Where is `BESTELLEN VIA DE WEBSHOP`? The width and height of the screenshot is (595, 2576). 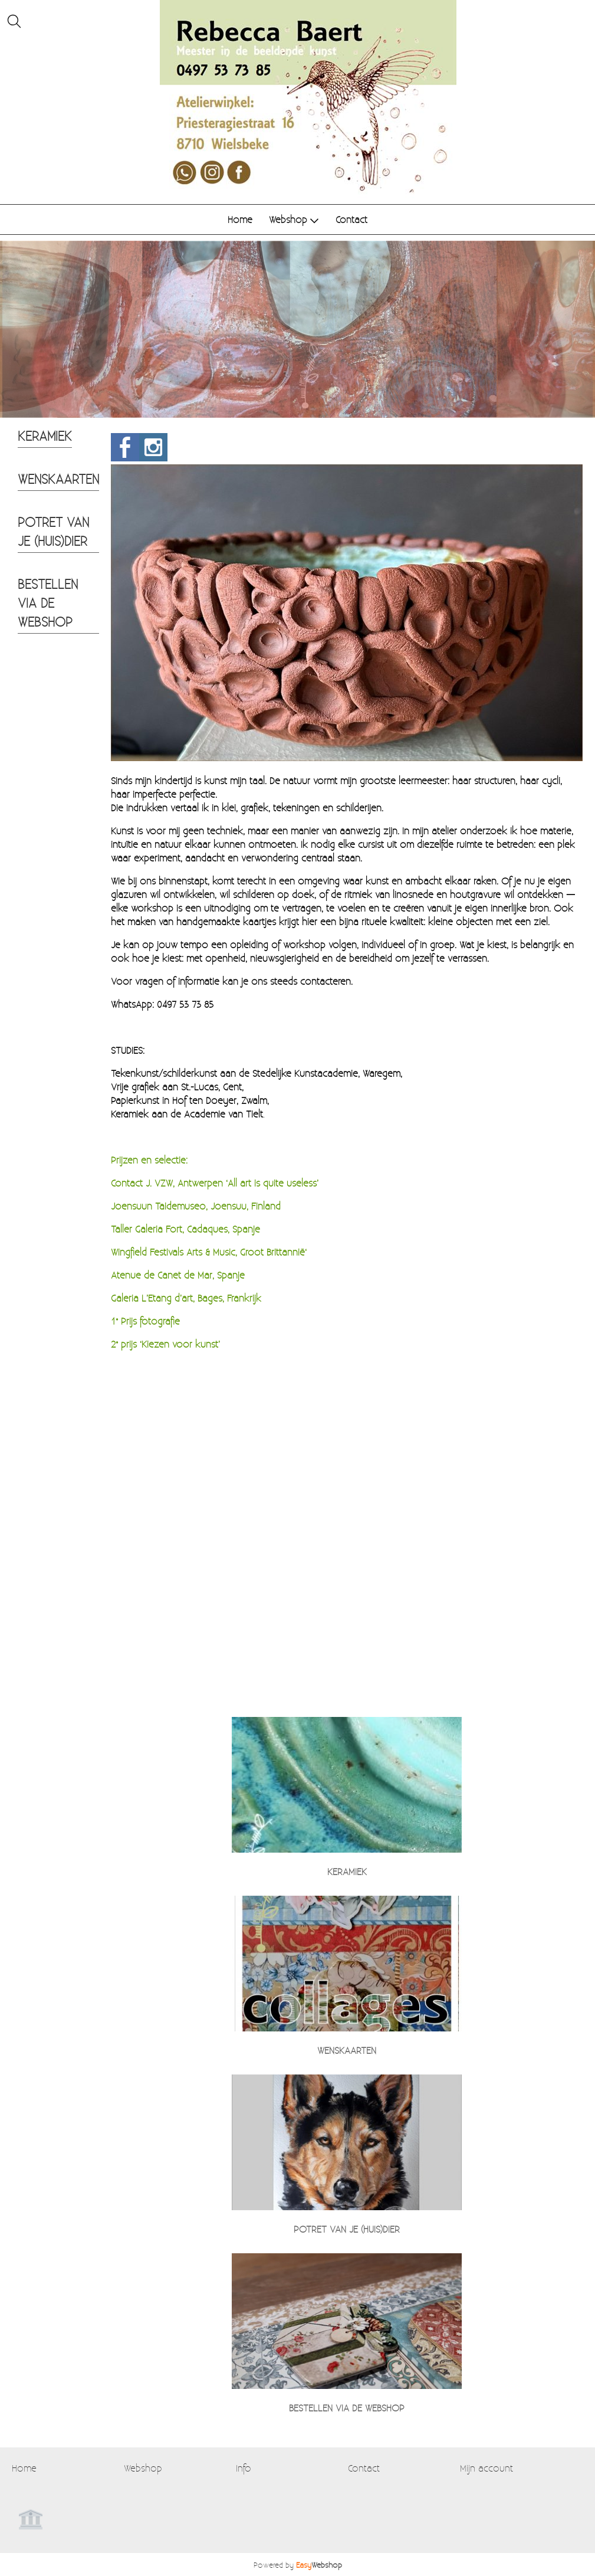
BESTELLEN VIA DE WEBSHOP is located at coordinates (48, 602).